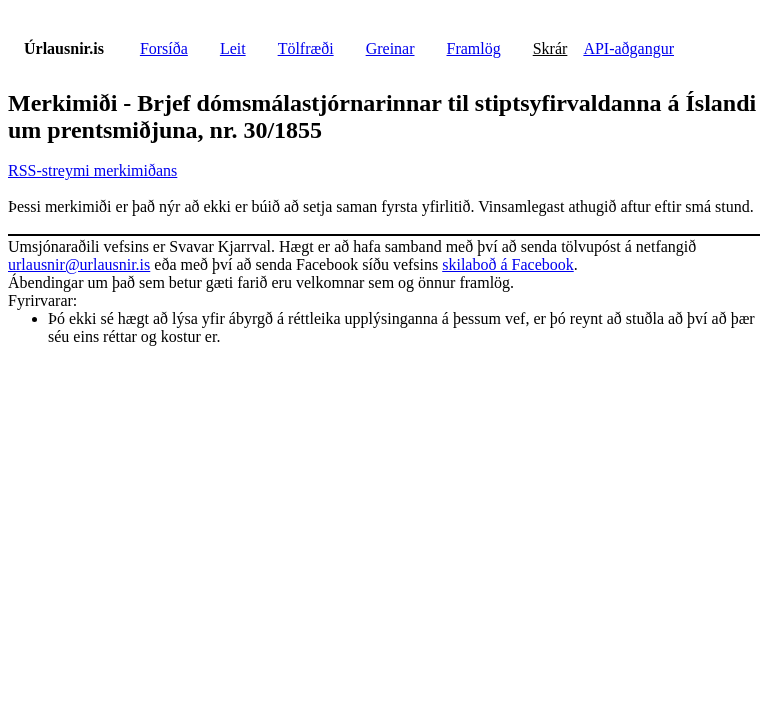 The height and width of the screenshot is (720, 768). What do you see at coordinates (550, 48) in the screenshot?
I see `Skrár` at bounding box center [550, 48].